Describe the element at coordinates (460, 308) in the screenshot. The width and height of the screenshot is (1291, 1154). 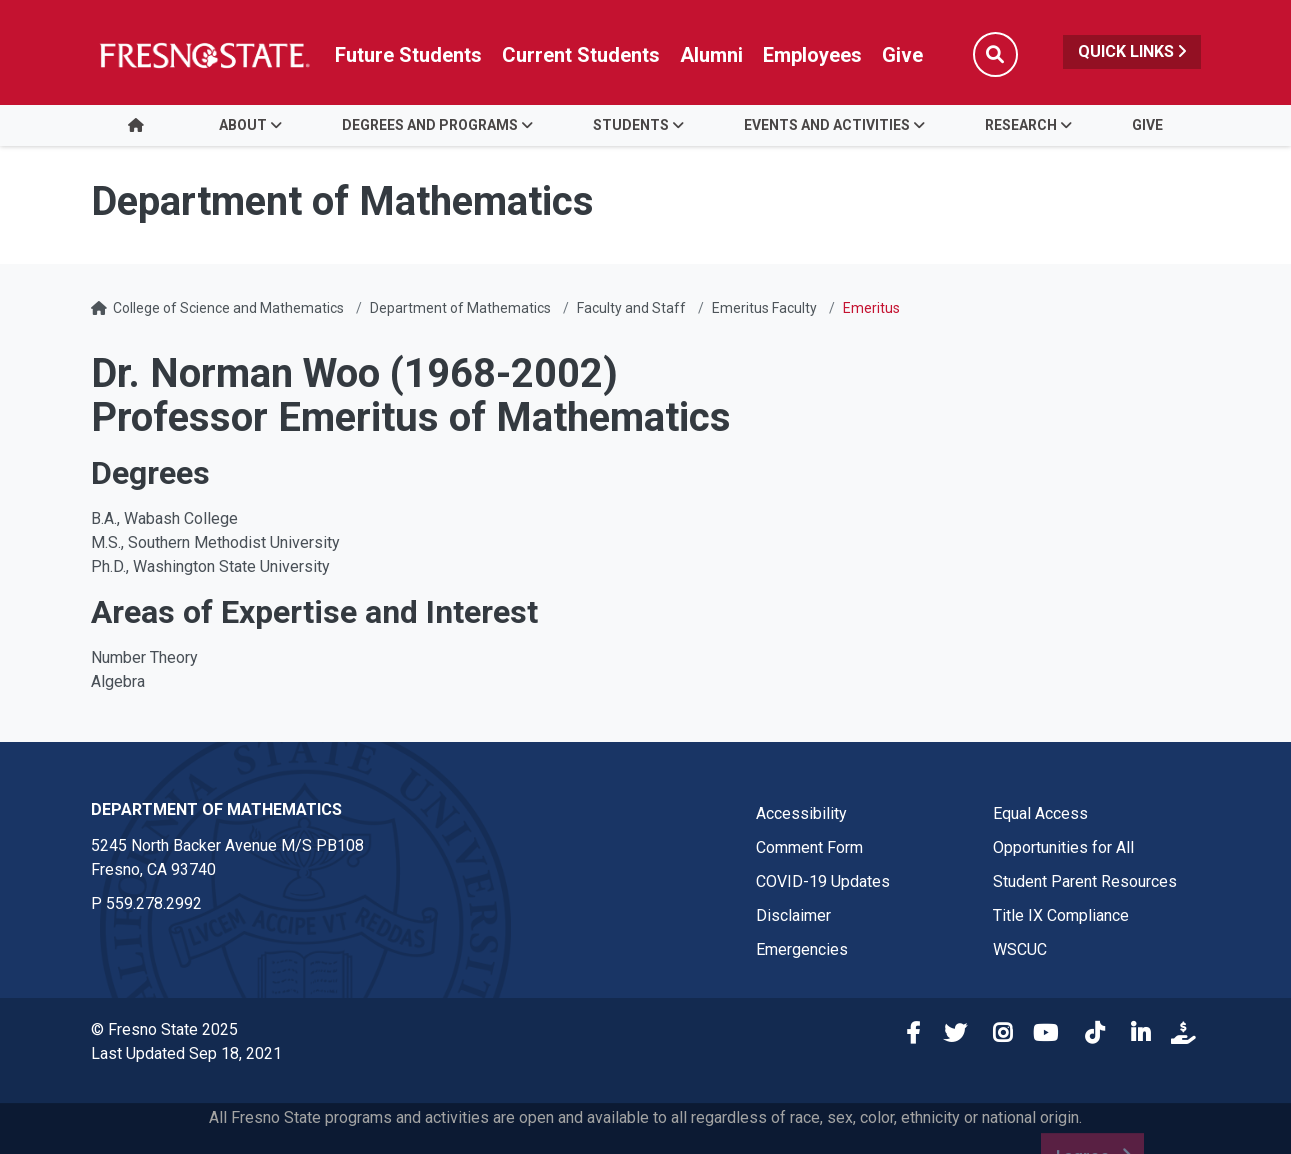
I see `Department of Mathematics` at that location.